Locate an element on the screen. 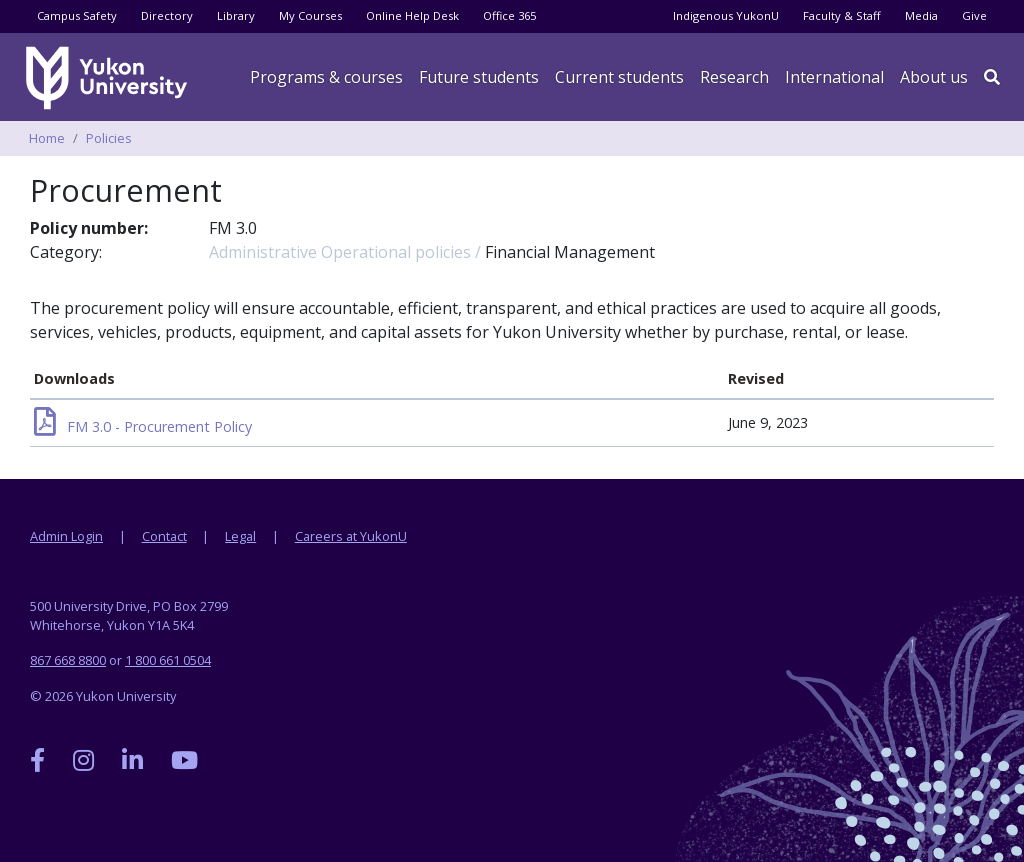 The width and height of the screenshot is (1024, 862). My Courses is located at coordinates (310, 15).